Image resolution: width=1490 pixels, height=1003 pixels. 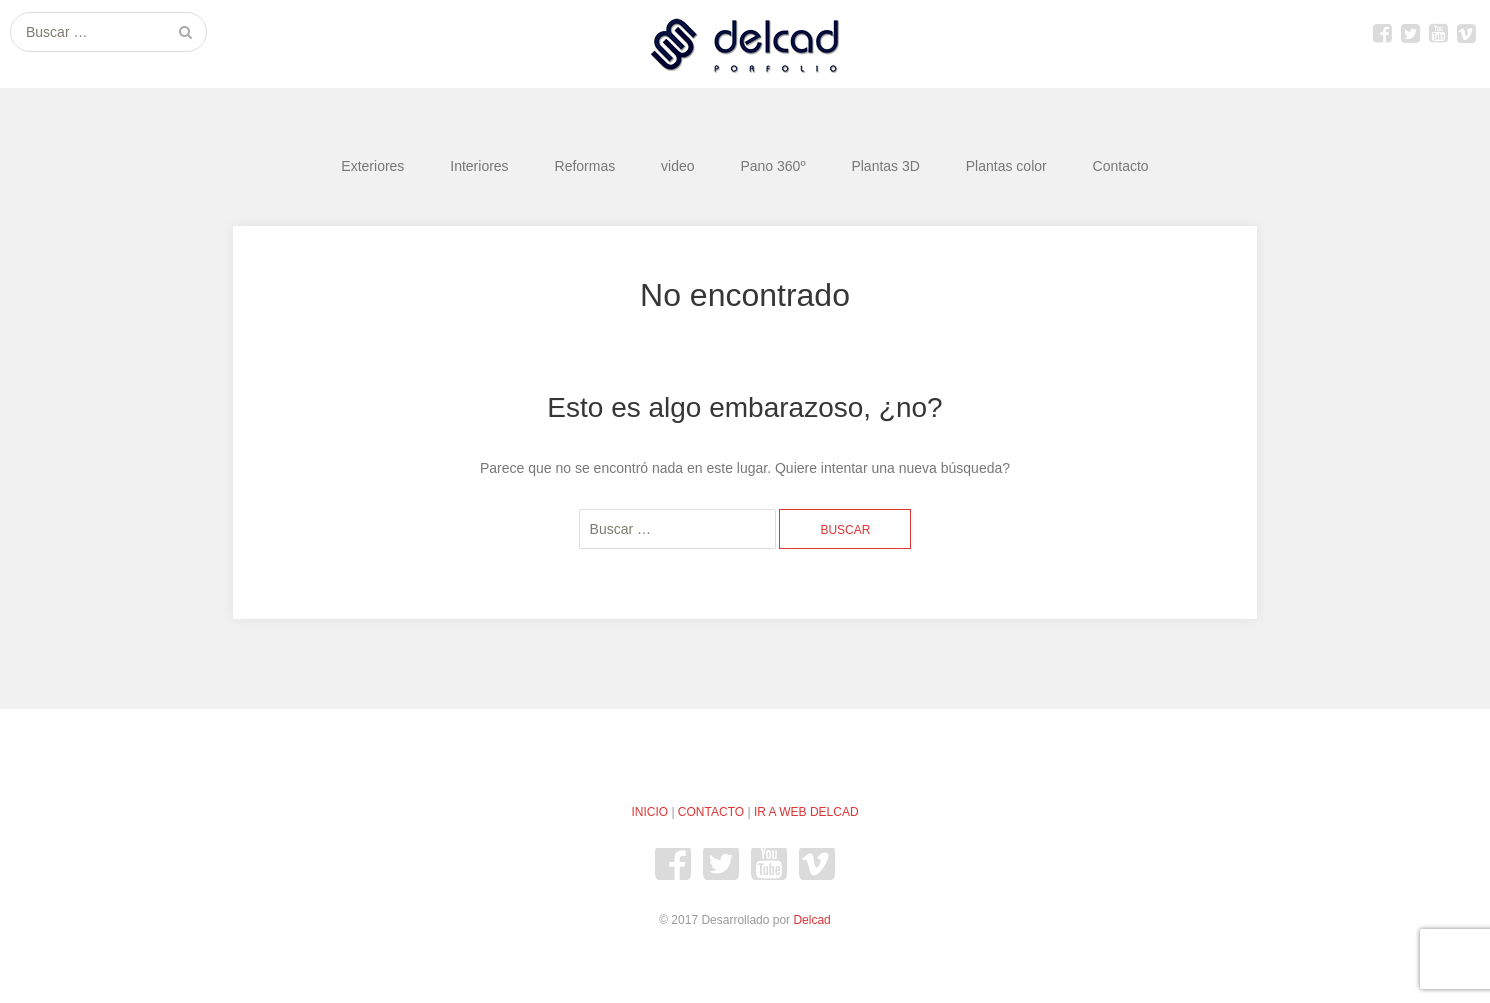 What do you see at coordinates (772, 166) in the screenshot?
I see `Pano 360º` at bounding box center [772, 166].